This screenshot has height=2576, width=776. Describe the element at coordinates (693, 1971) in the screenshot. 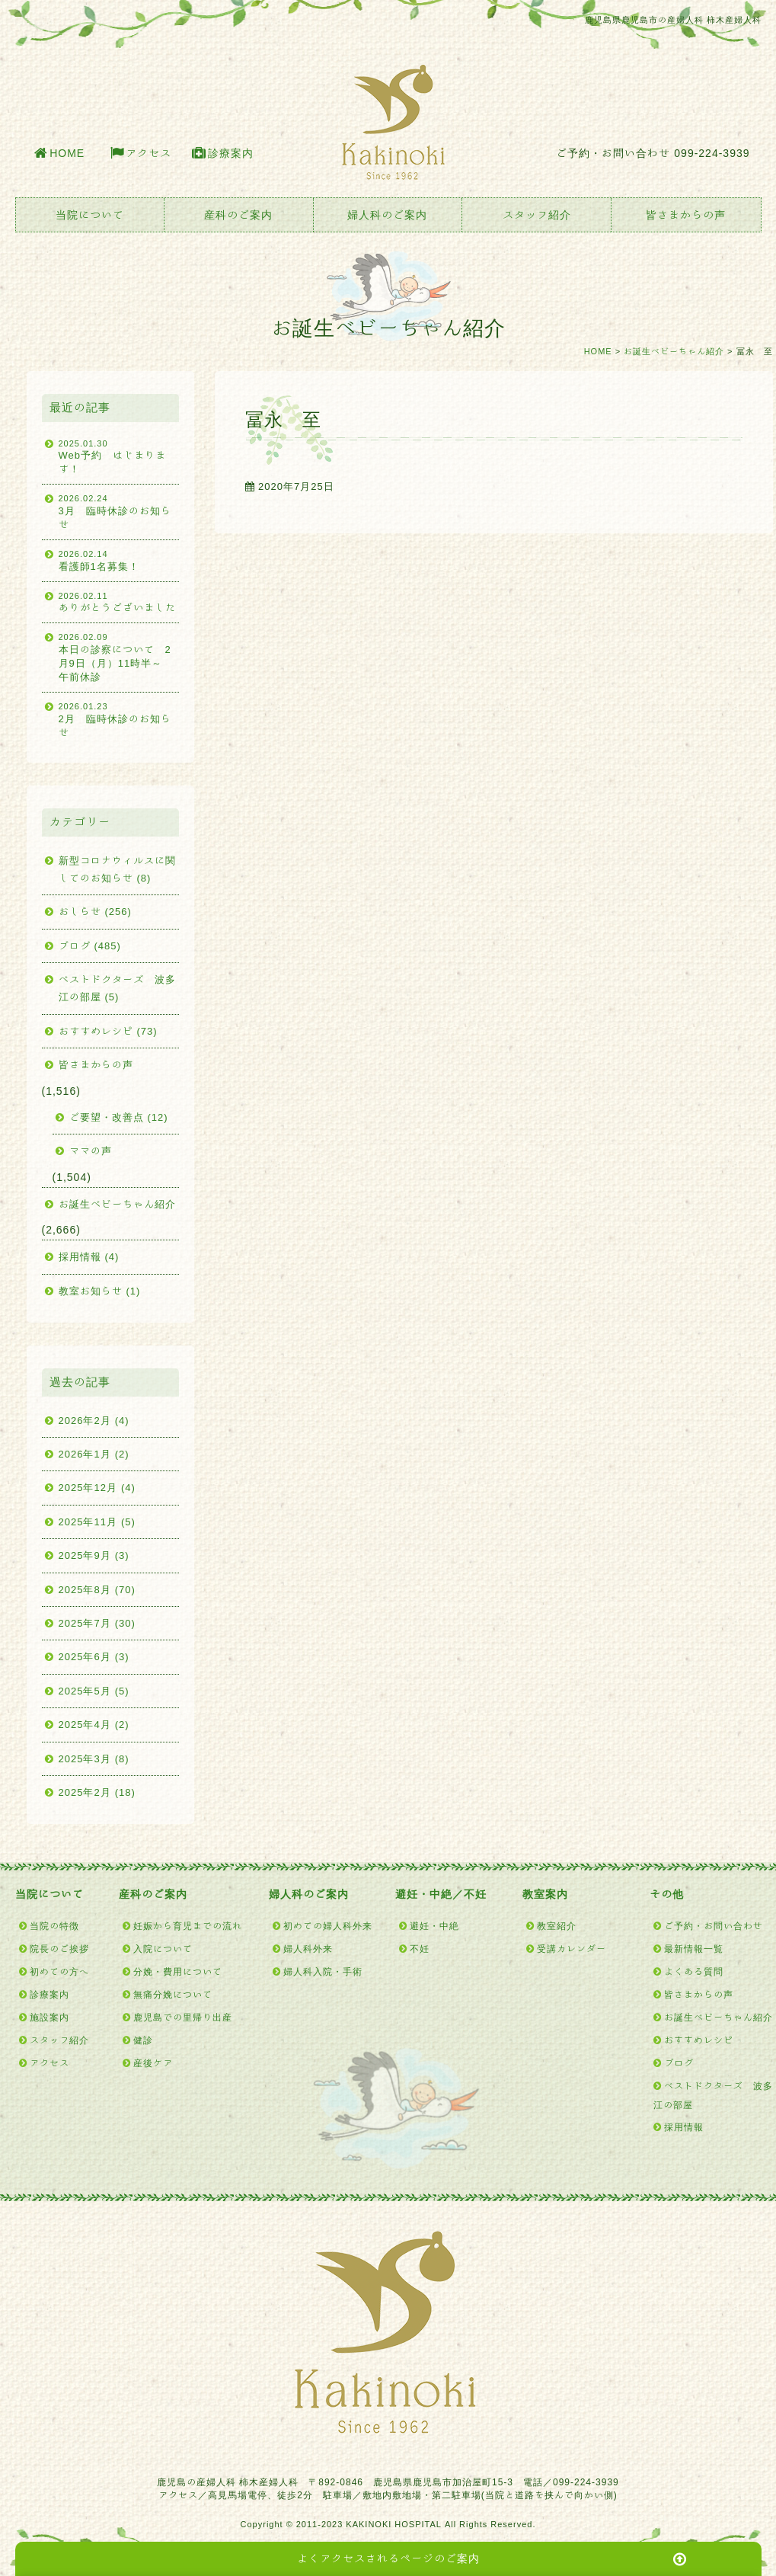

I see `よくある質問` at that location.